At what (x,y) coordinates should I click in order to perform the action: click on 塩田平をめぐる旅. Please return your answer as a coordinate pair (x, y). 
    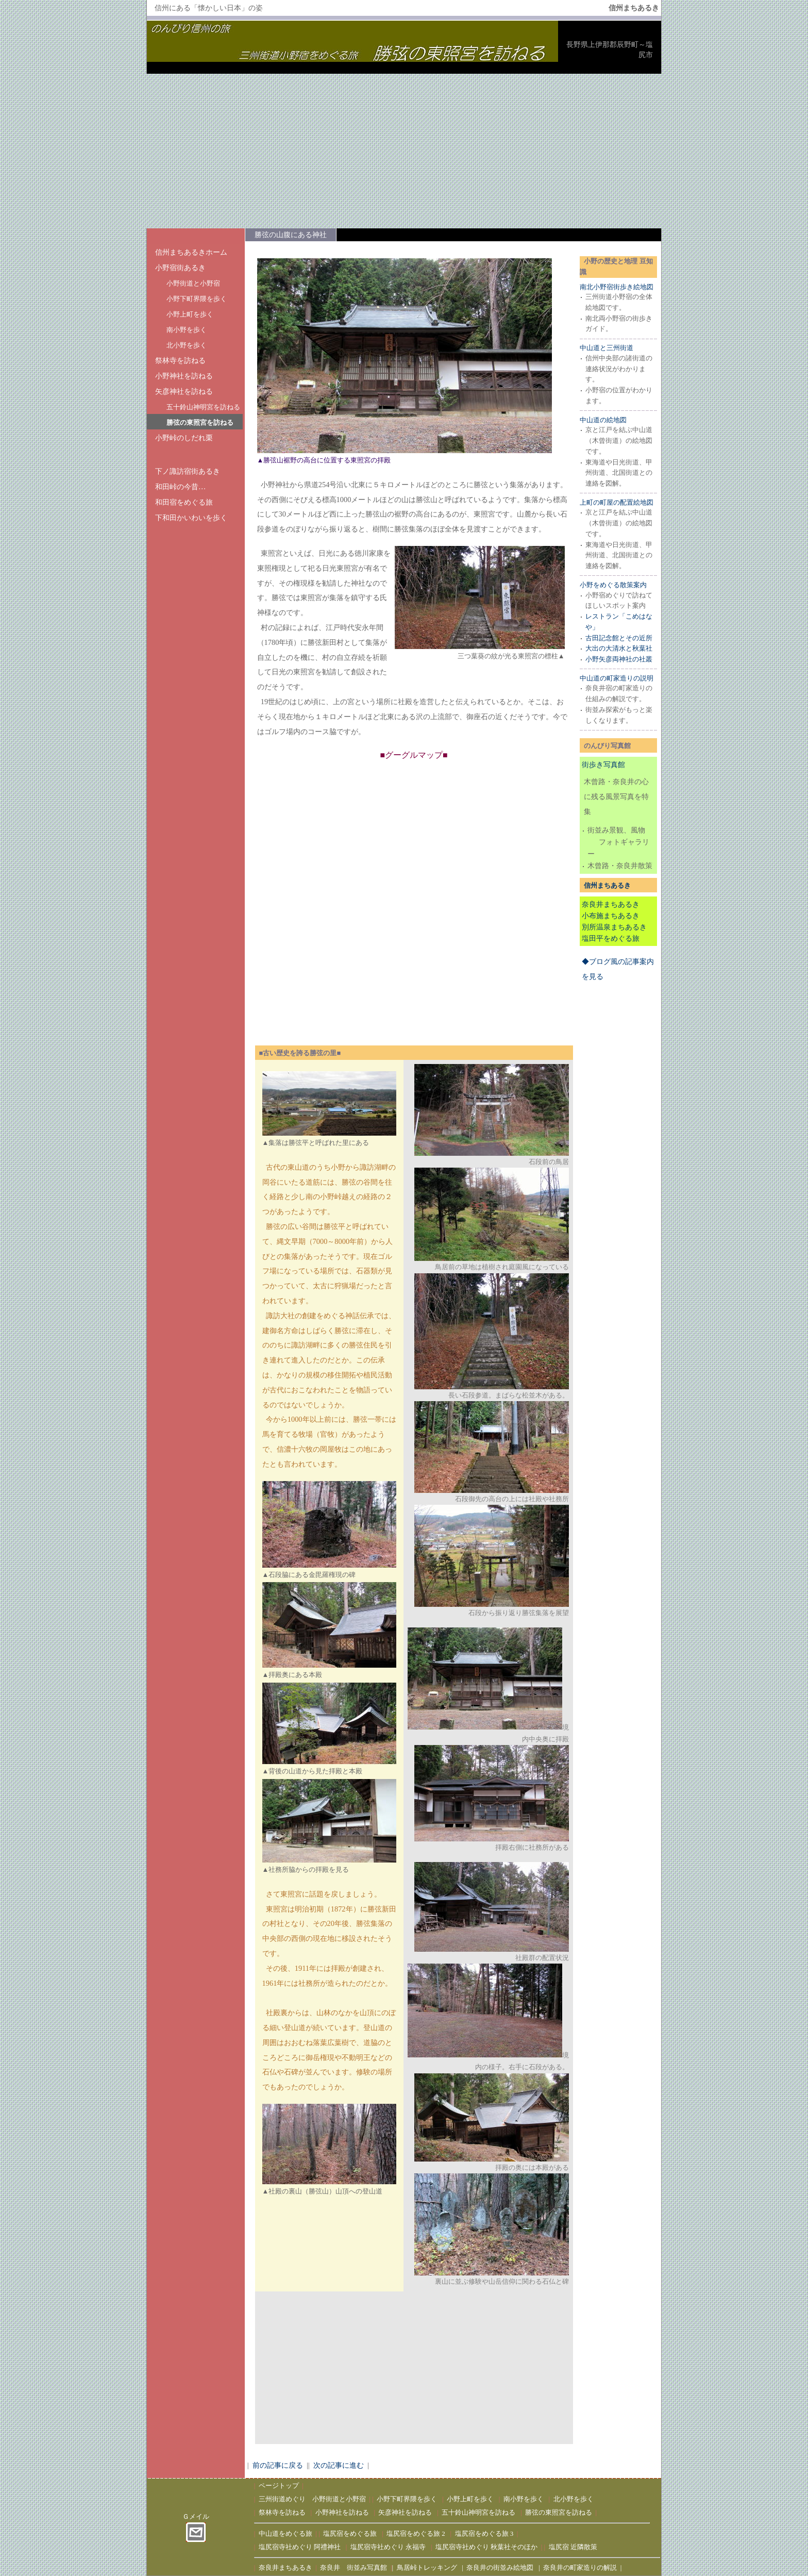
    Looking at the image, I should click on (610, 938).